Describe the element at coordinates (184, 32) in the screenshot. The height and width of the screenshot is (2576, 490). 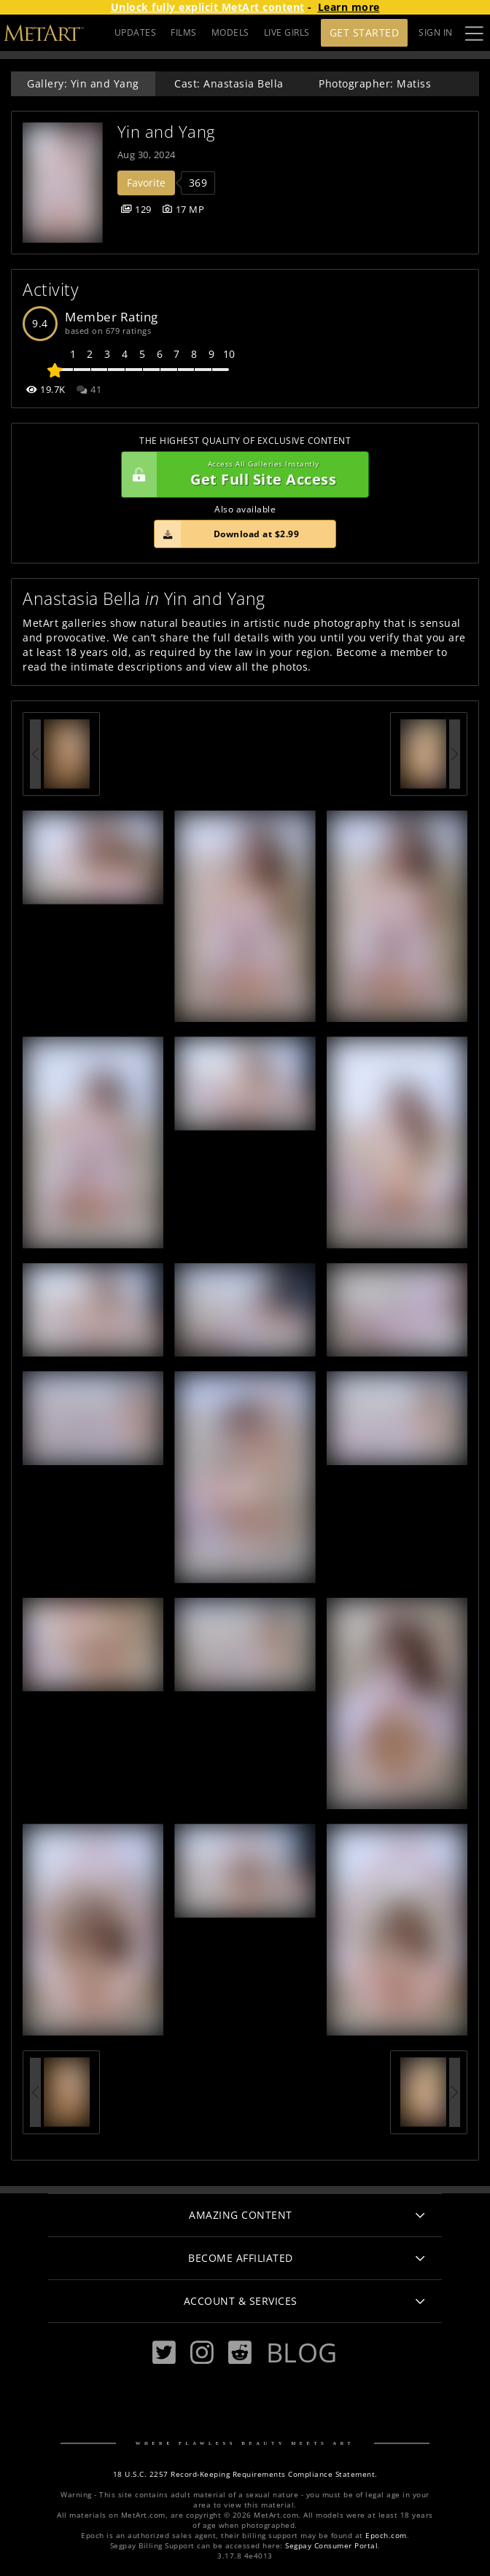
I see `FILMS` at that location.